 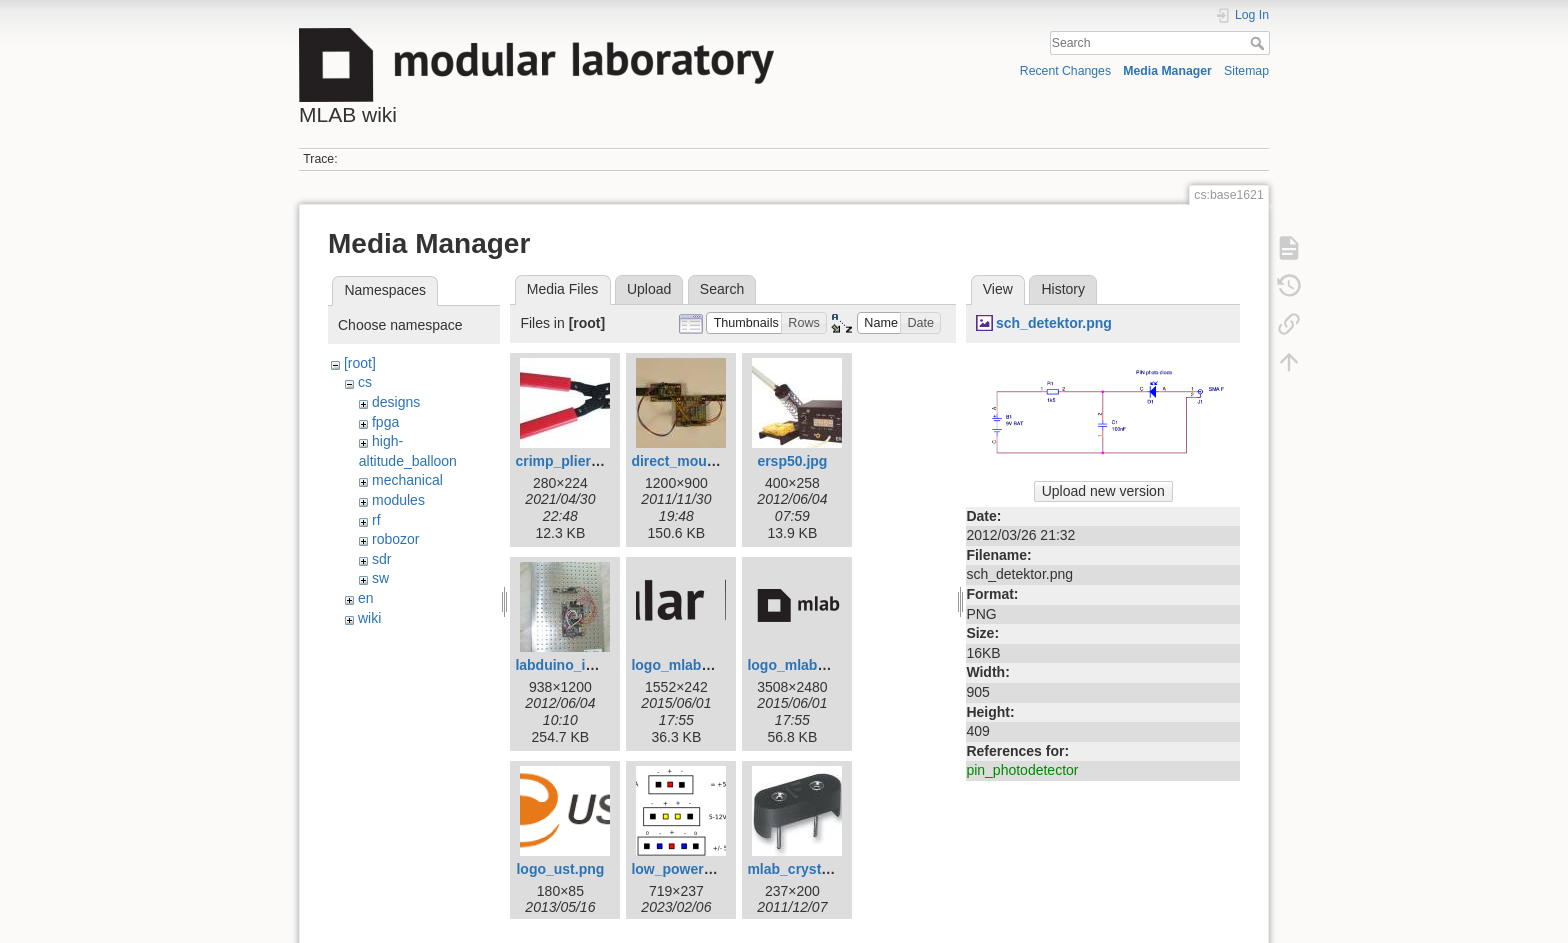 What do you see at coordinates (698, 461) in the screenshot?
I see `direct_mounting.jpg` at bounding box center [698, 461].